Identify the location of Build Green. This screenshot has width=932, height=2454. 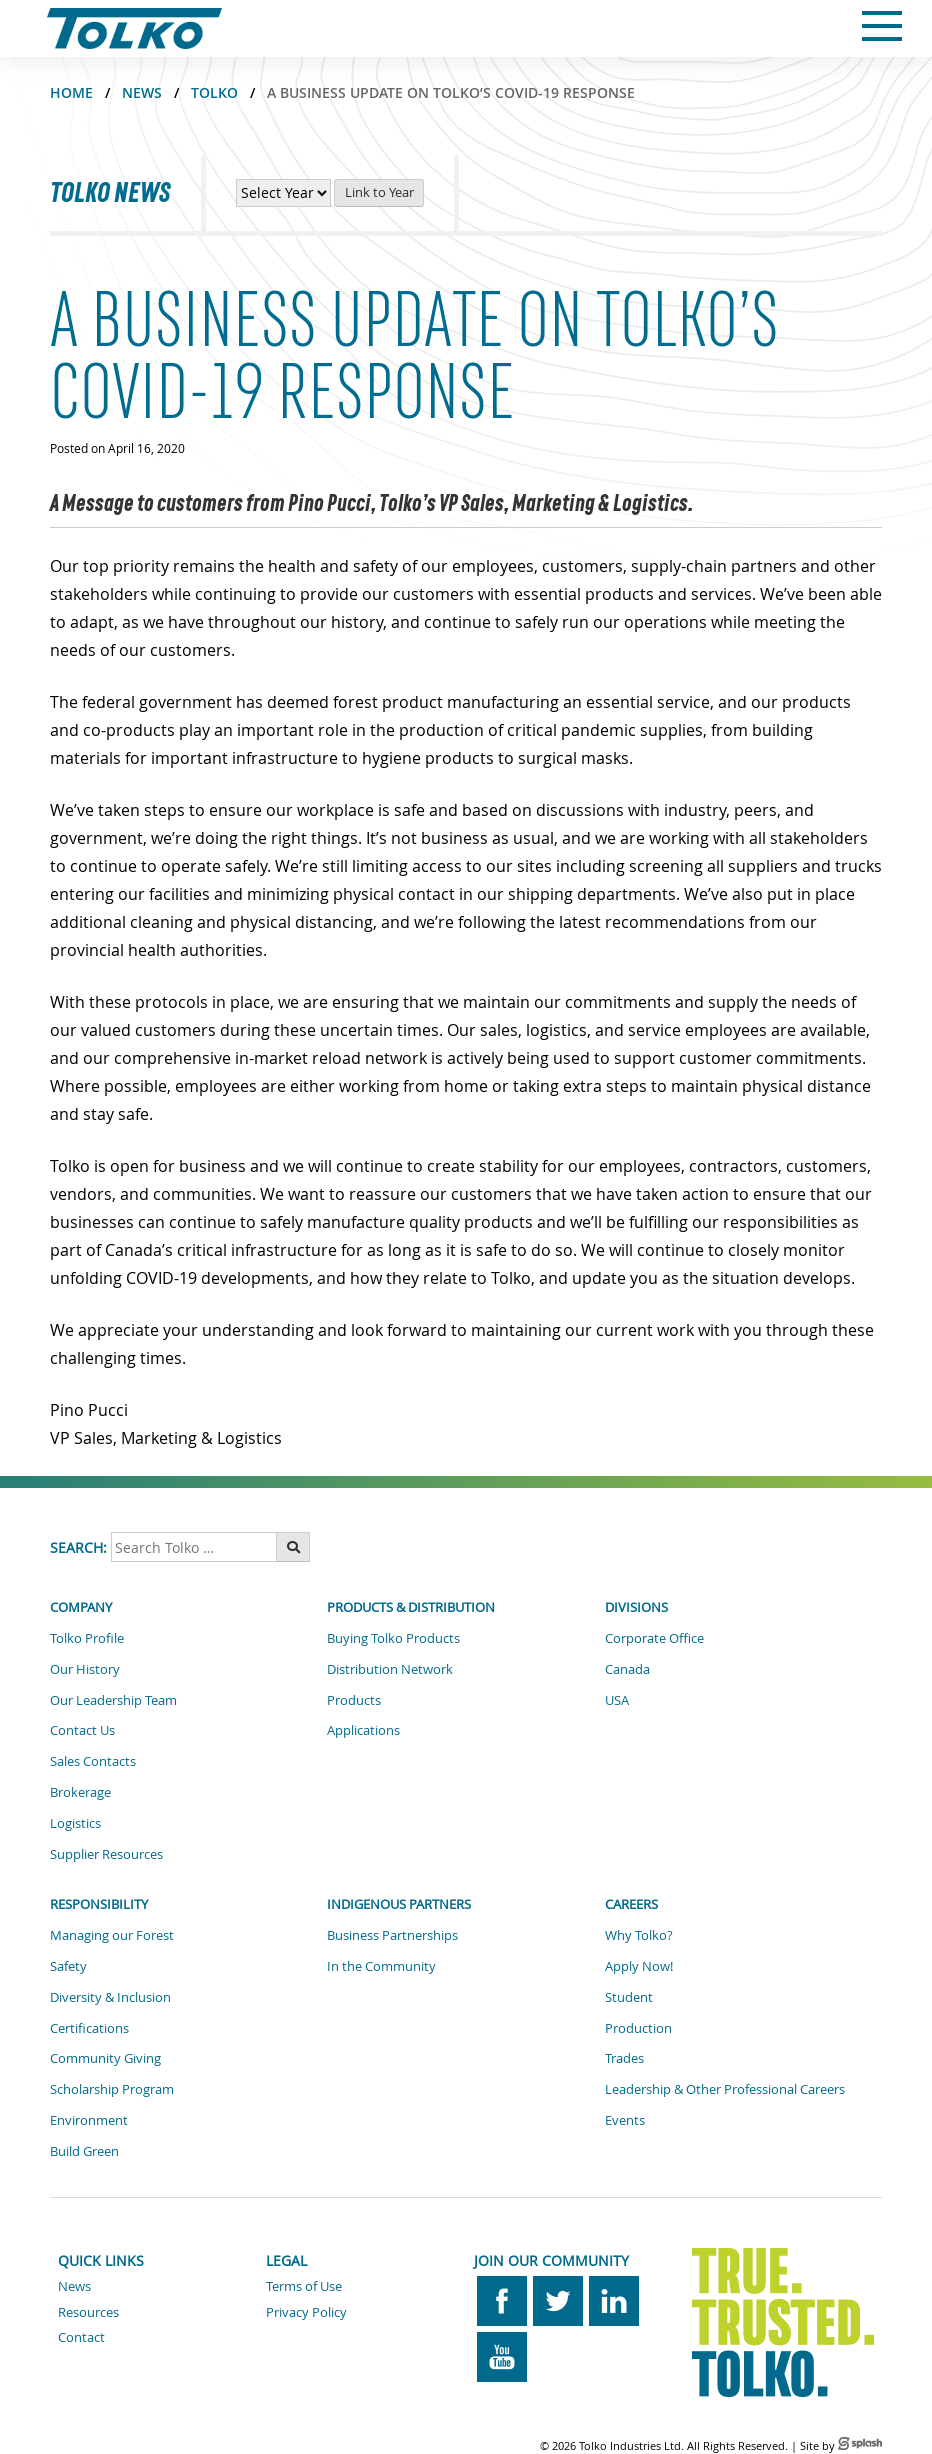
(84, 2151).